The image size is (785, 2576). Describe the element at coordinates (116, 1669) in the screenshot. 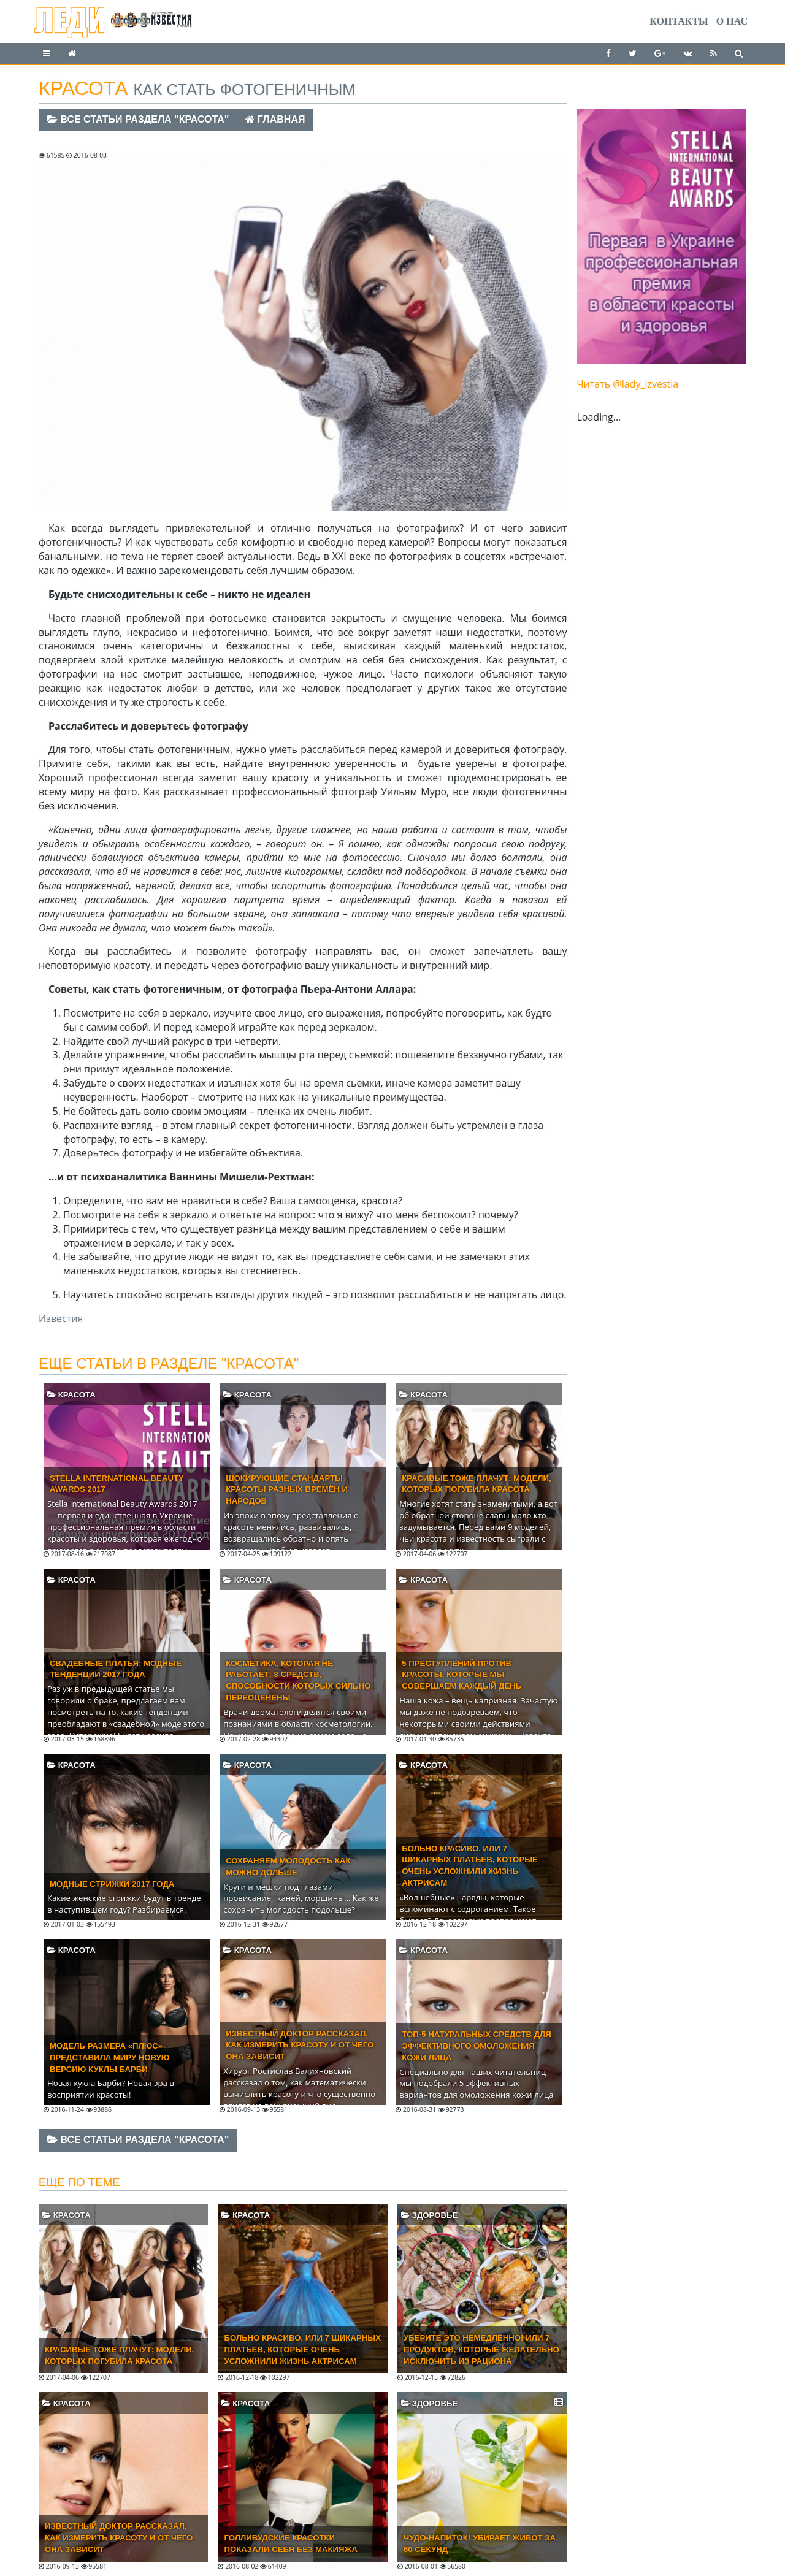

I see `Свадебные платья: модные тенденции 2017 года` at that location.